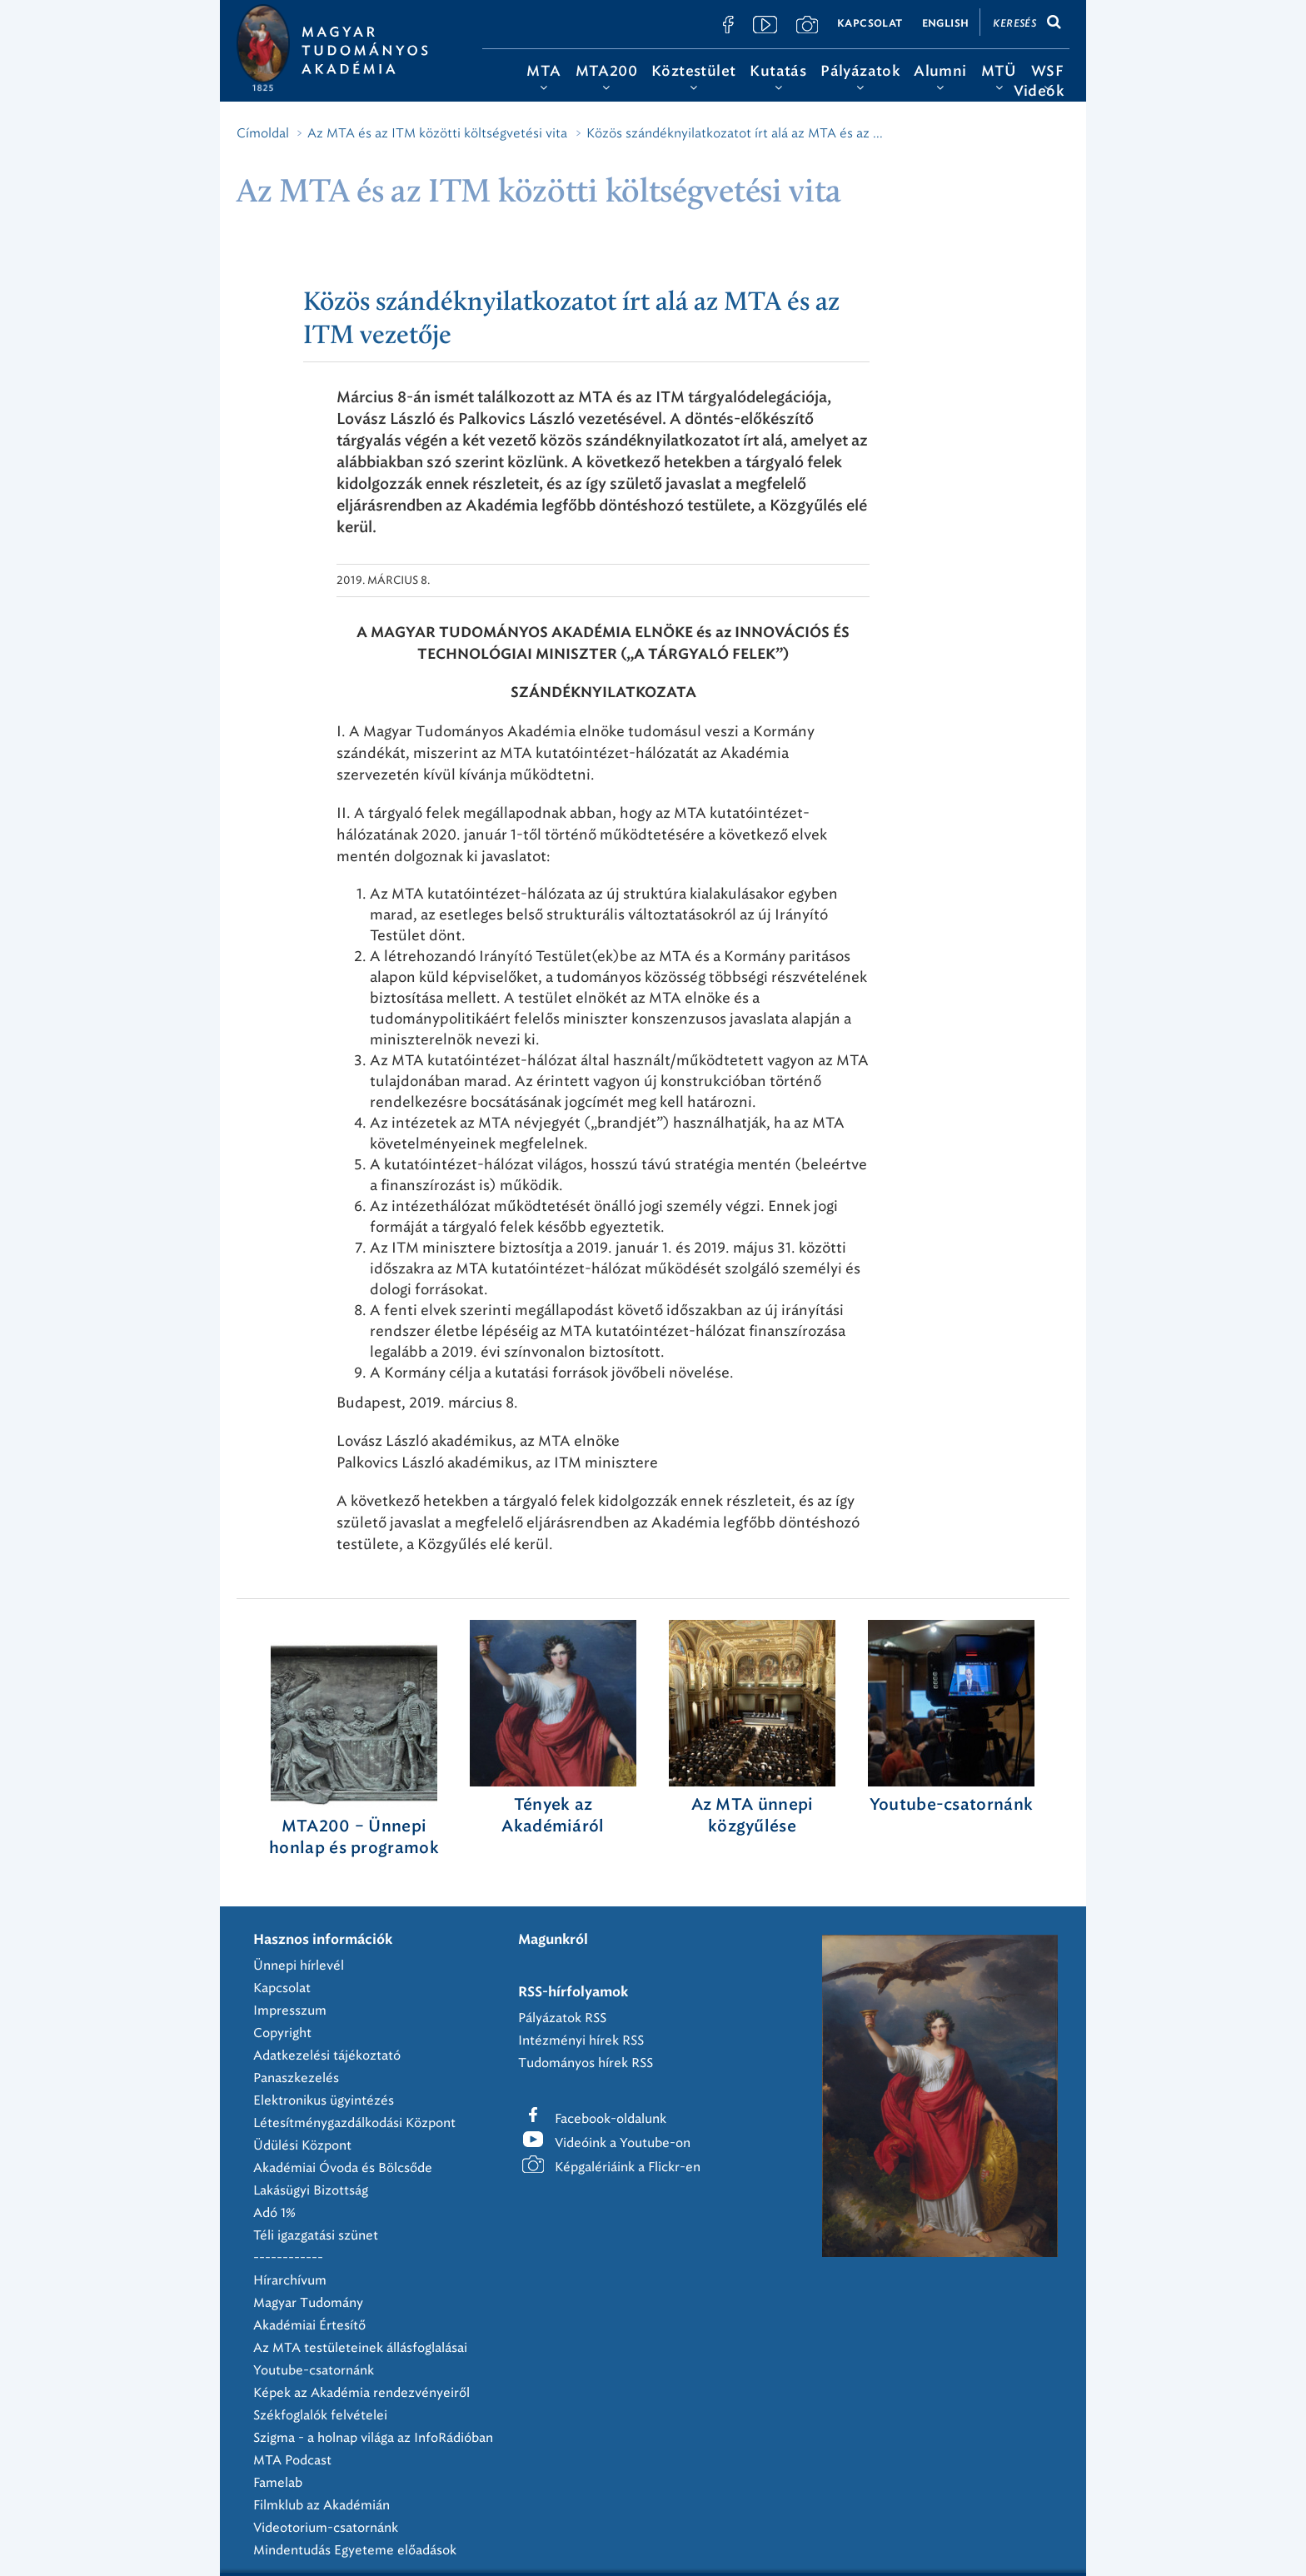 Image resolution: width=1306 pixels, height=2576 pixels. What do you see at coordinates (354, 2550) in the screenshot?
I see `Mindentudás Egyeteme előadások` at bounding box center [354, 2550].